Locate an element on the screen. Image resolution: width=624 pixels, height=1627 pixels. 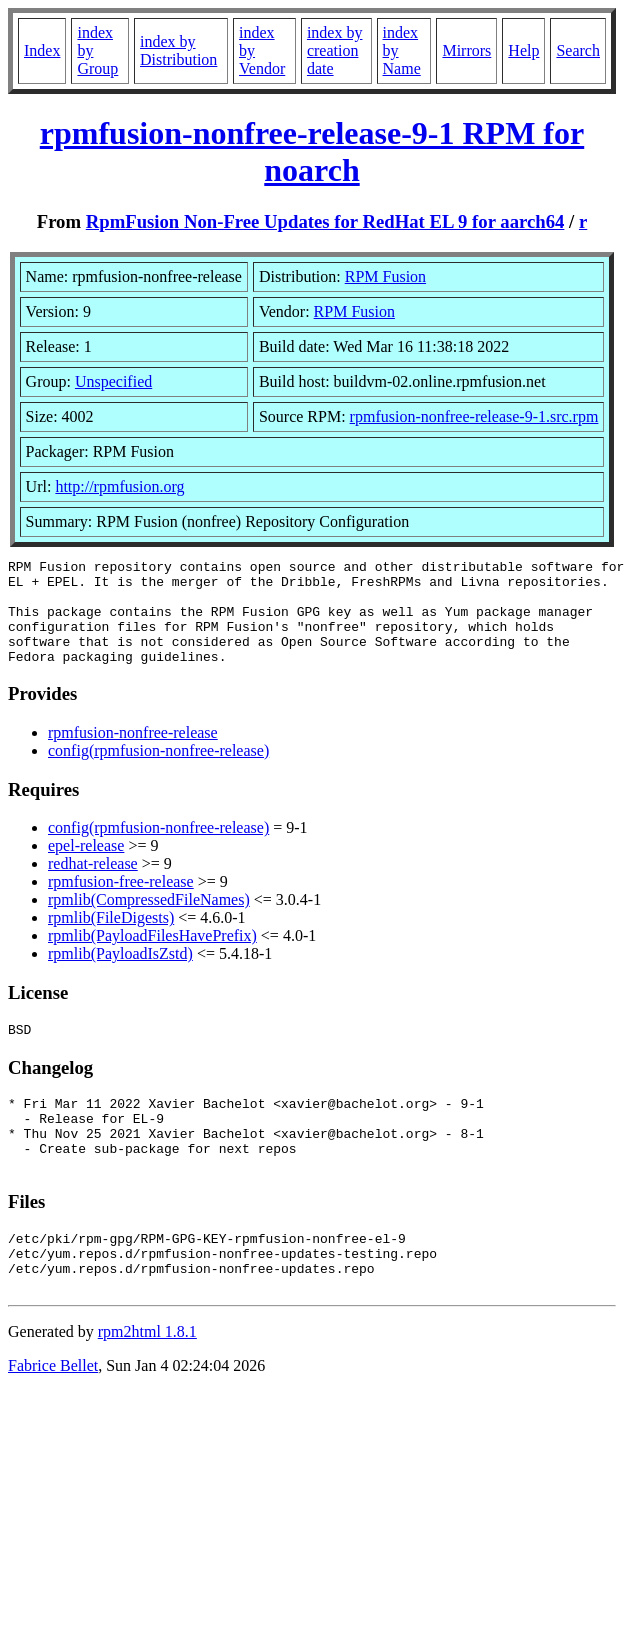
rpmfusion-nonfree-release is located at coordinates (133, 753).